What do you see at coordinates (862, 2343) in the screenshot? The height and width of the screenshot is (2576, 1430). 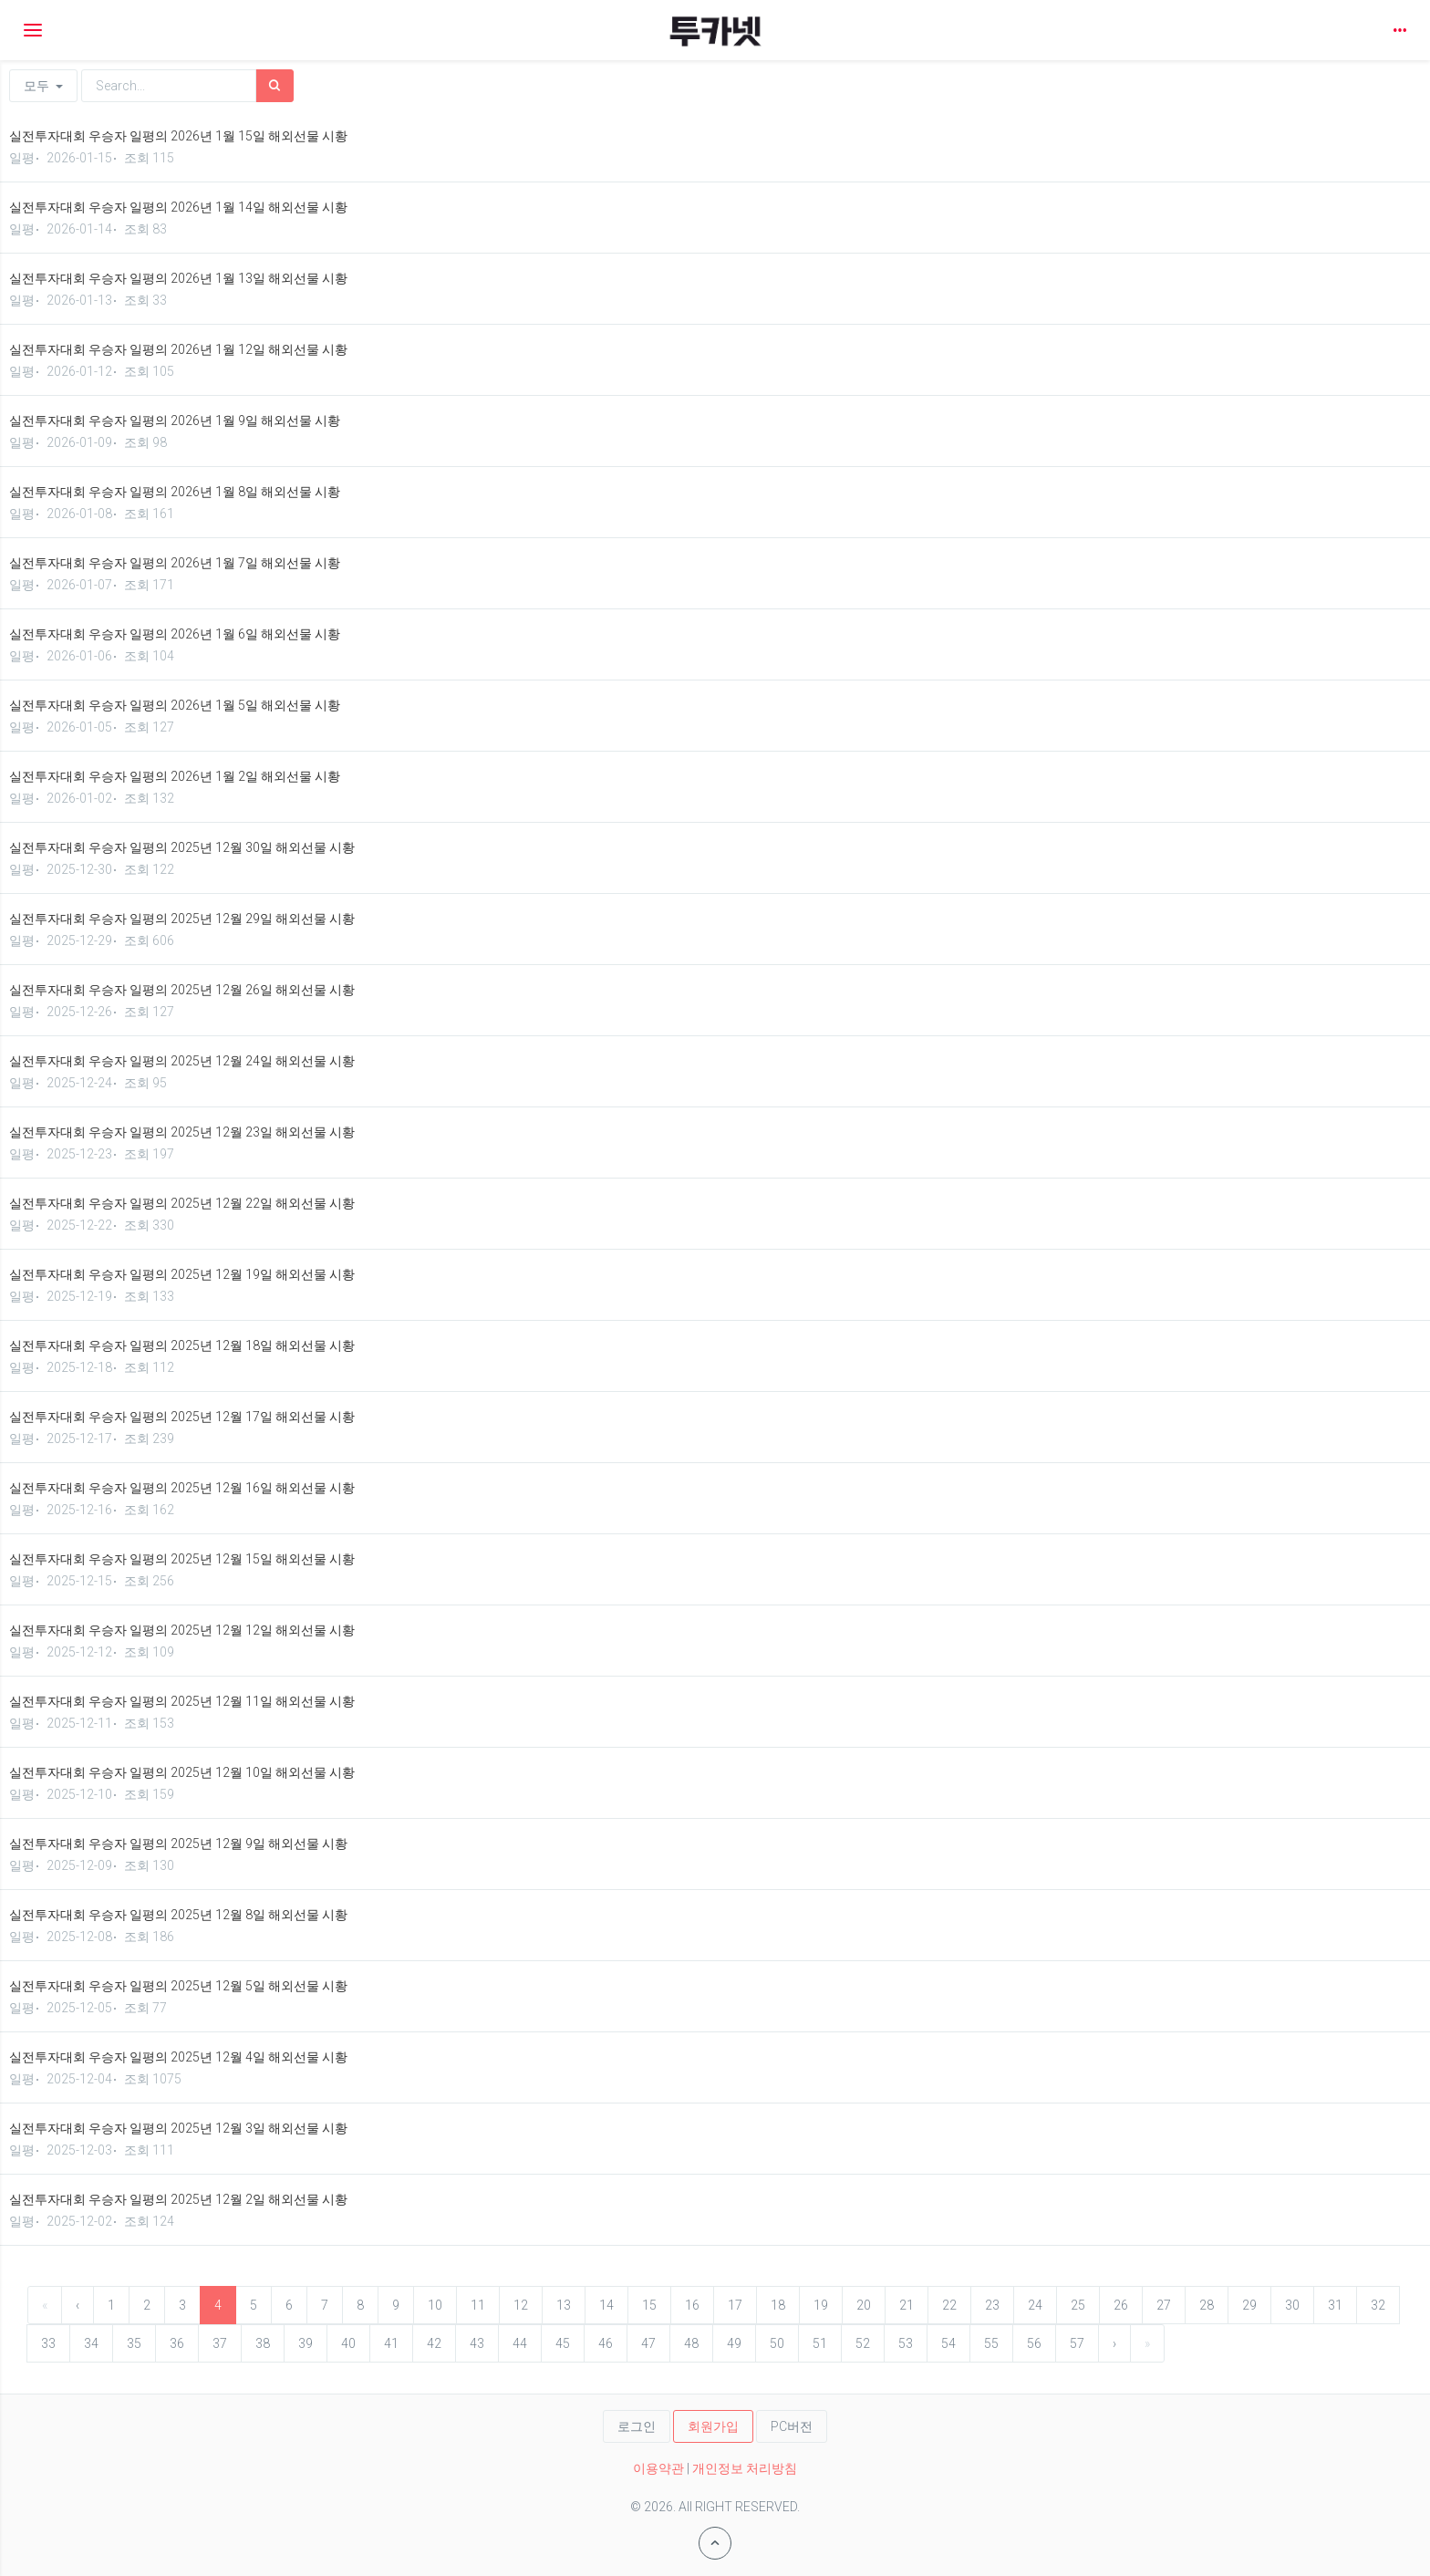 I see `52` at bounding box center [862, 2343].